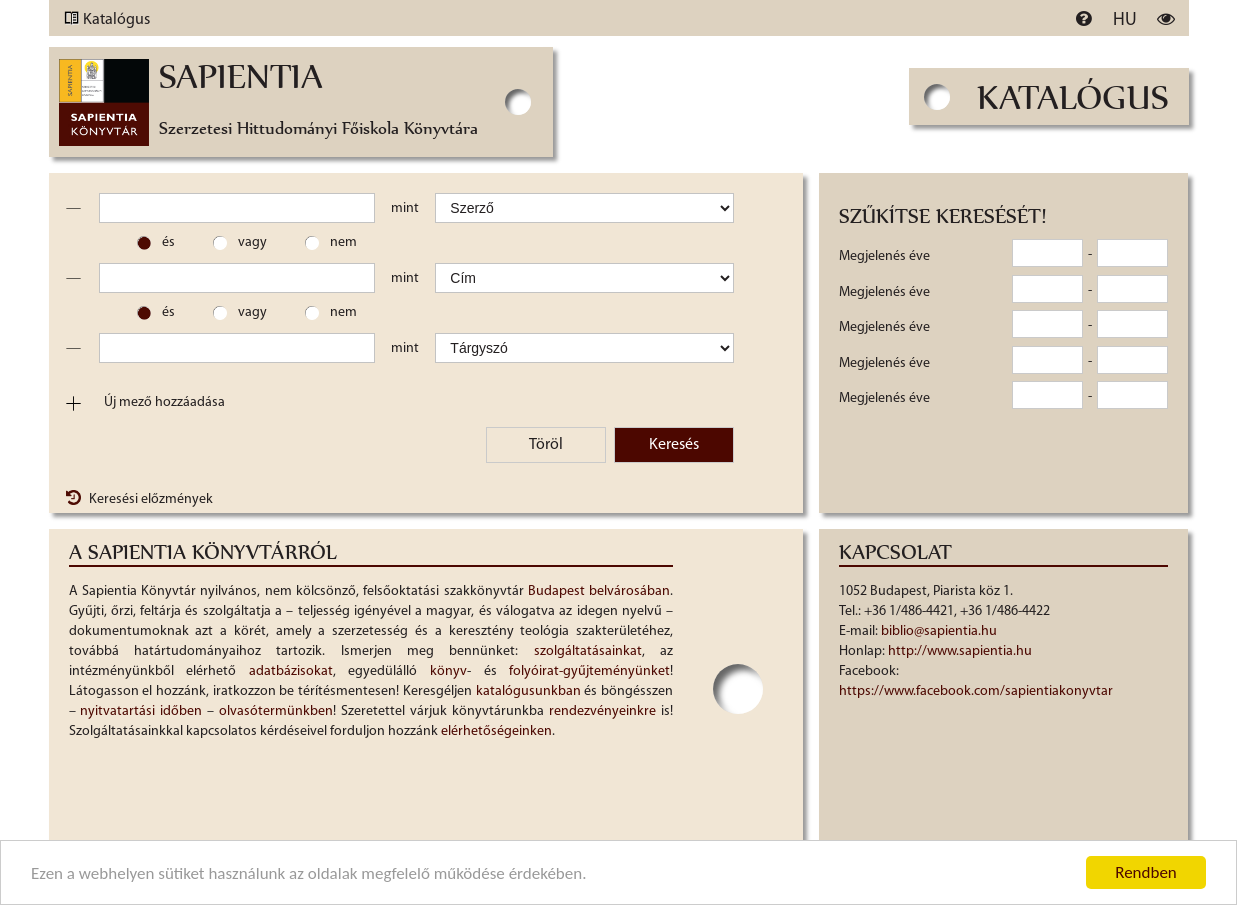 The height and width of the screenshot is (905, 1237). What do you see at coordinates (141, 711) in the screenshot?
I see `nyitvatartási időben` at bounding box center [141, 711].